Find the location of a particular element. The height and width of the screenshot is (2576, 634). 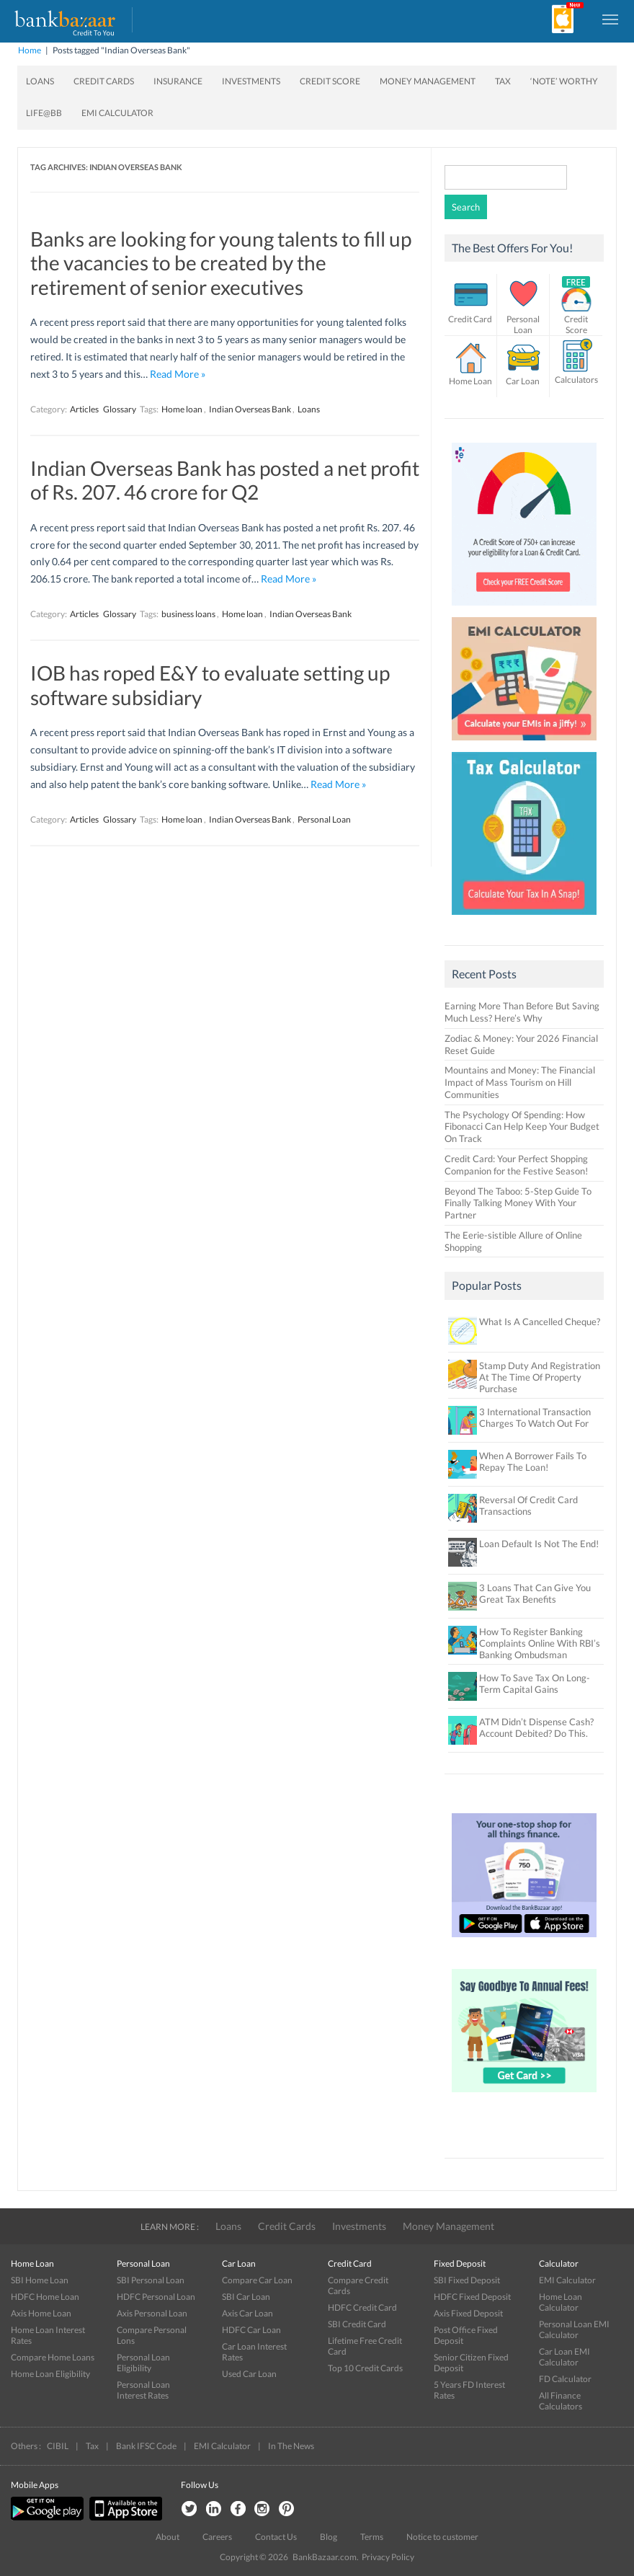

Glossary is located at coordinates (119, 409).